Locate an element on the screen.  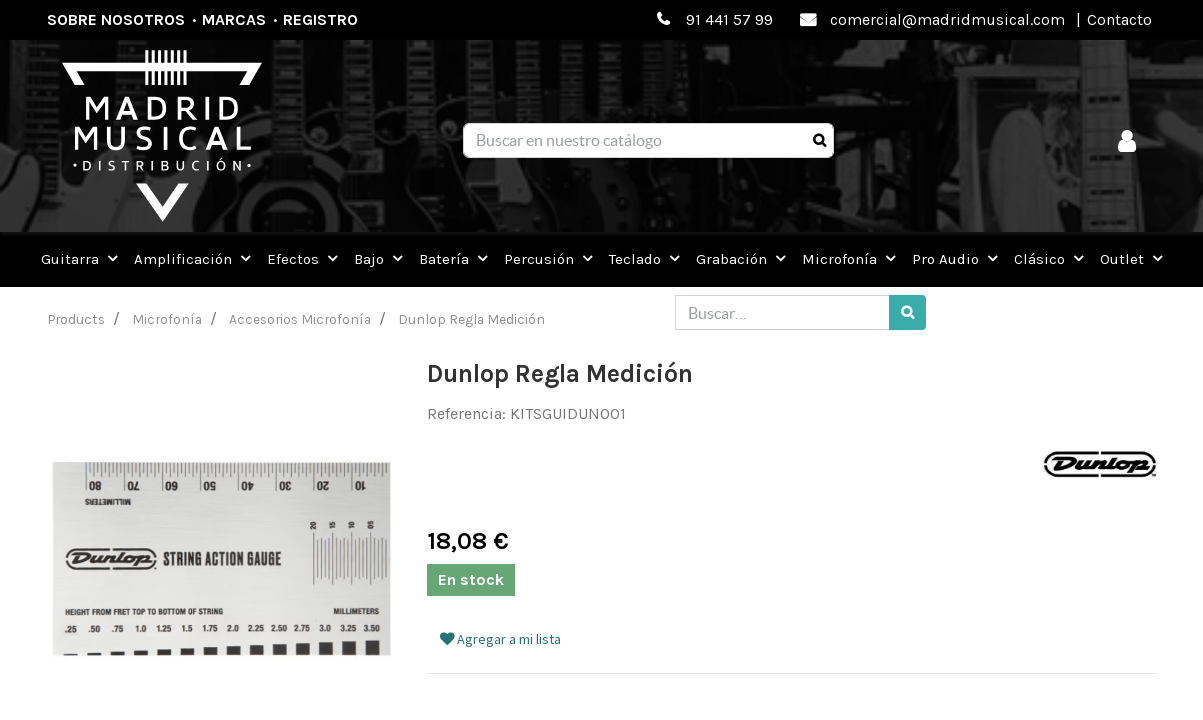
Registro is located at coordinates (320, 19).